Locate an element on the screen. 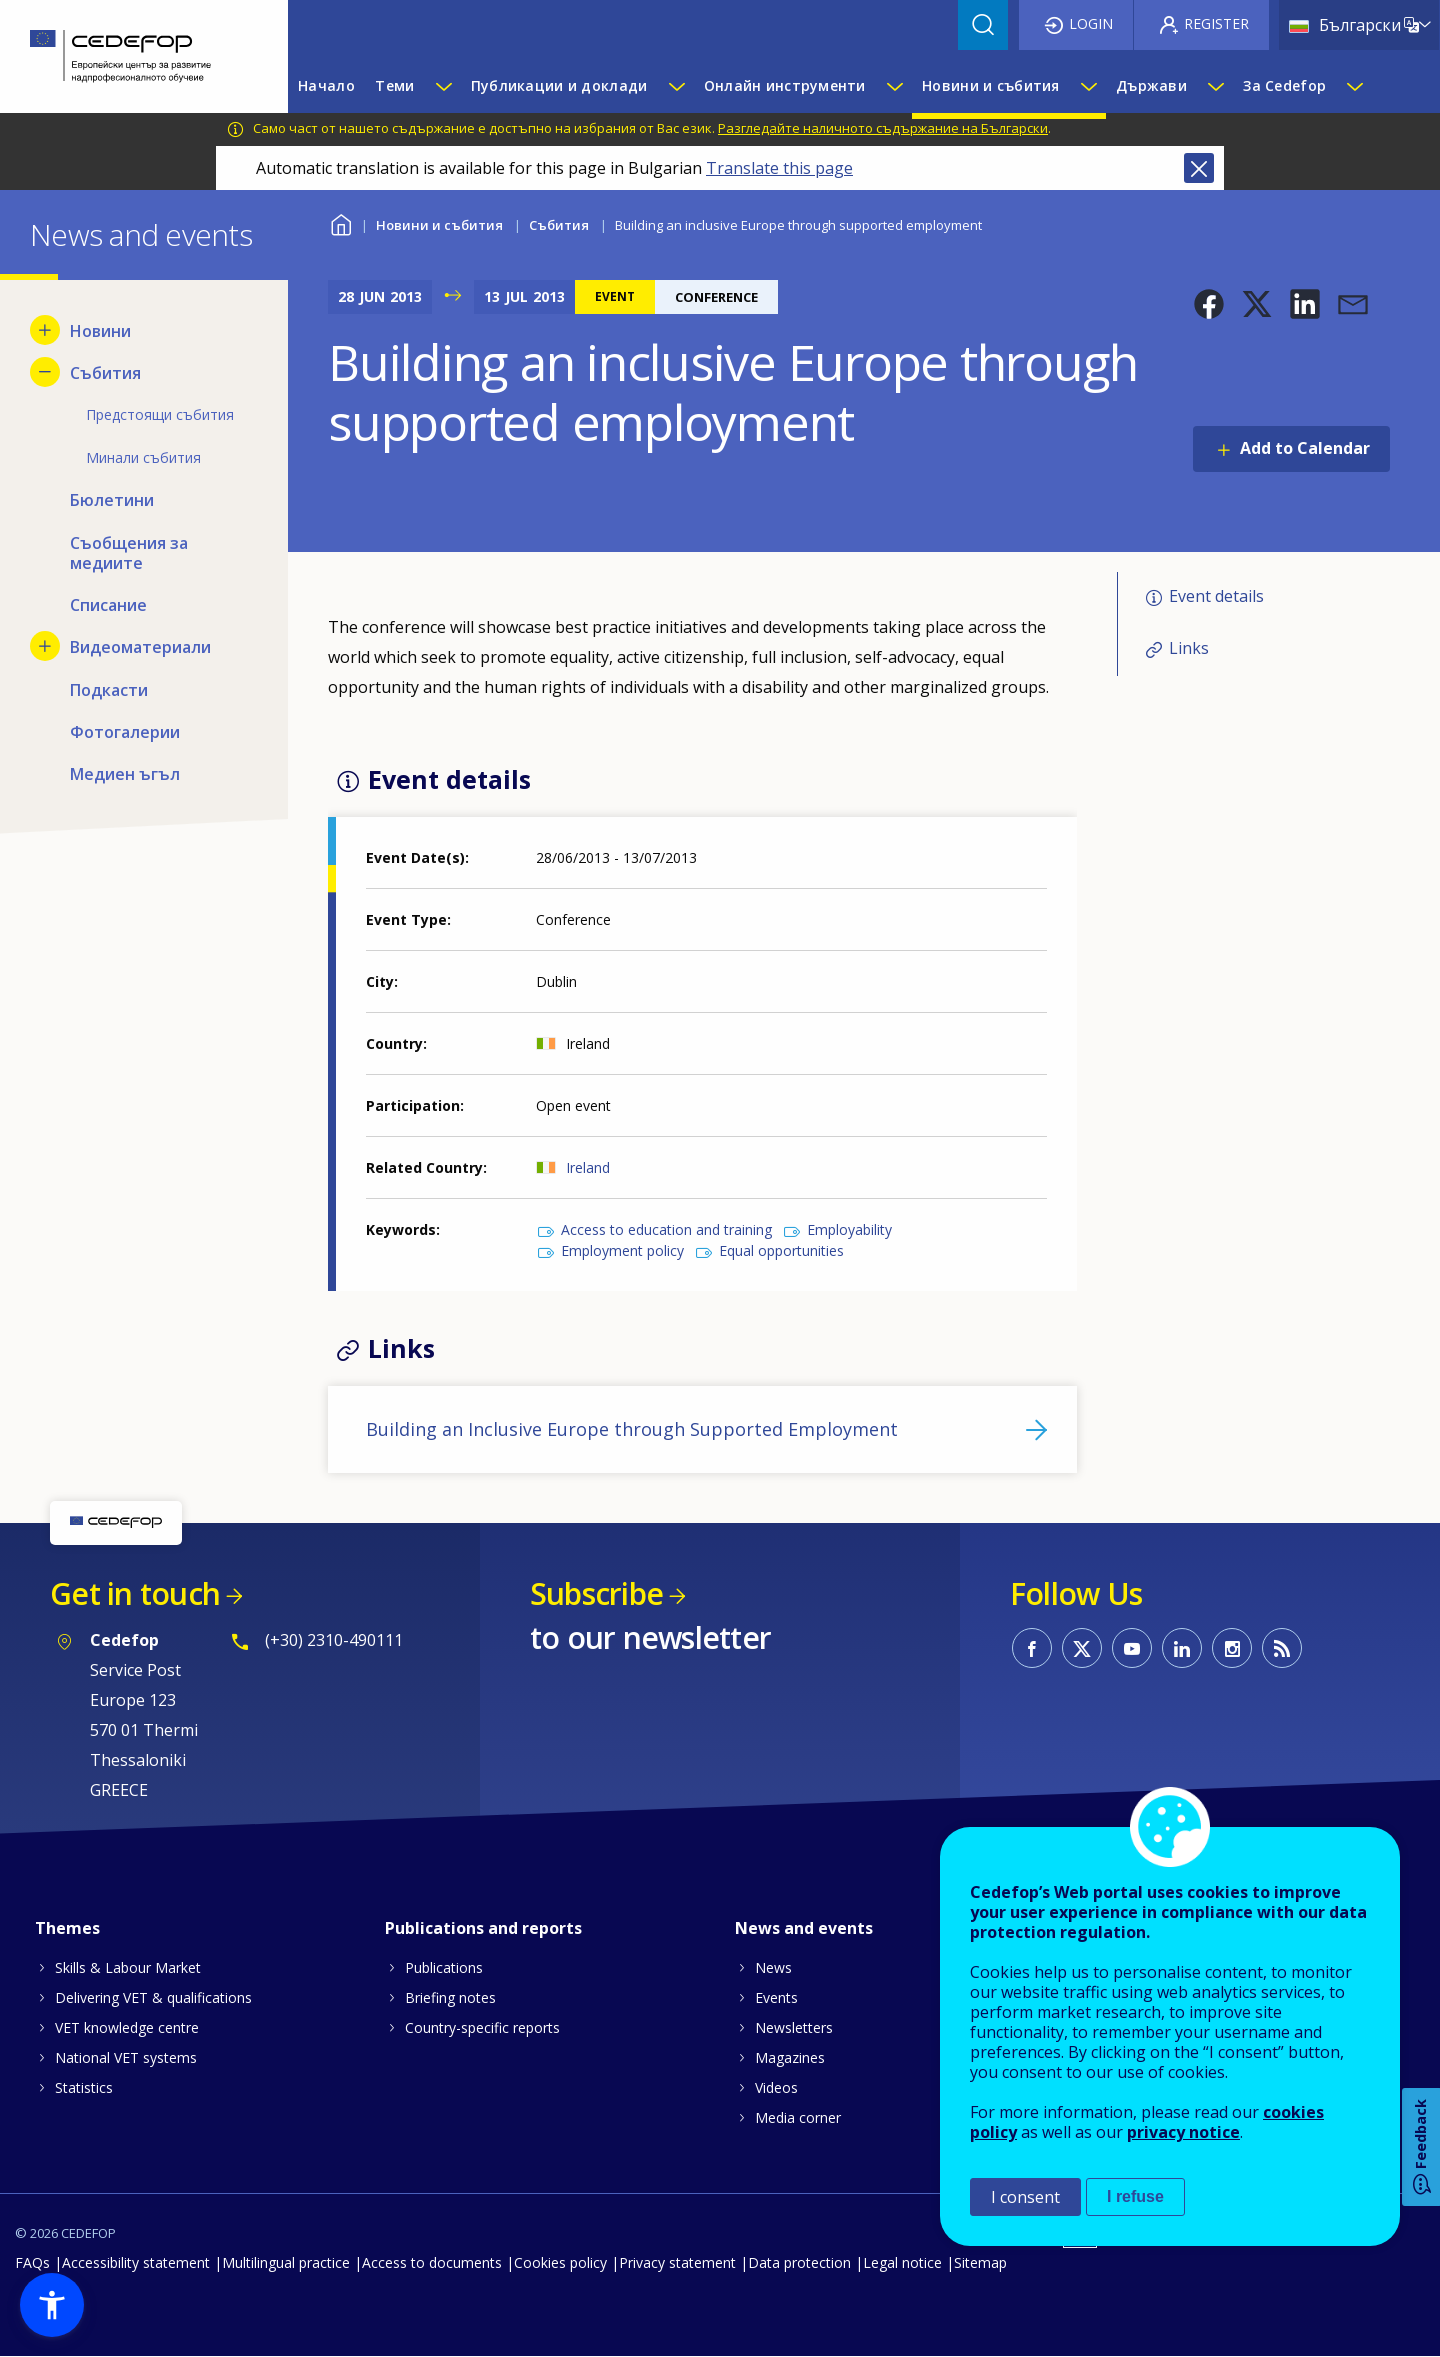 Image resolution: width=1440 pixels, height=2357 pixels. Accessibility statement is located at coordinates (136, 2262).